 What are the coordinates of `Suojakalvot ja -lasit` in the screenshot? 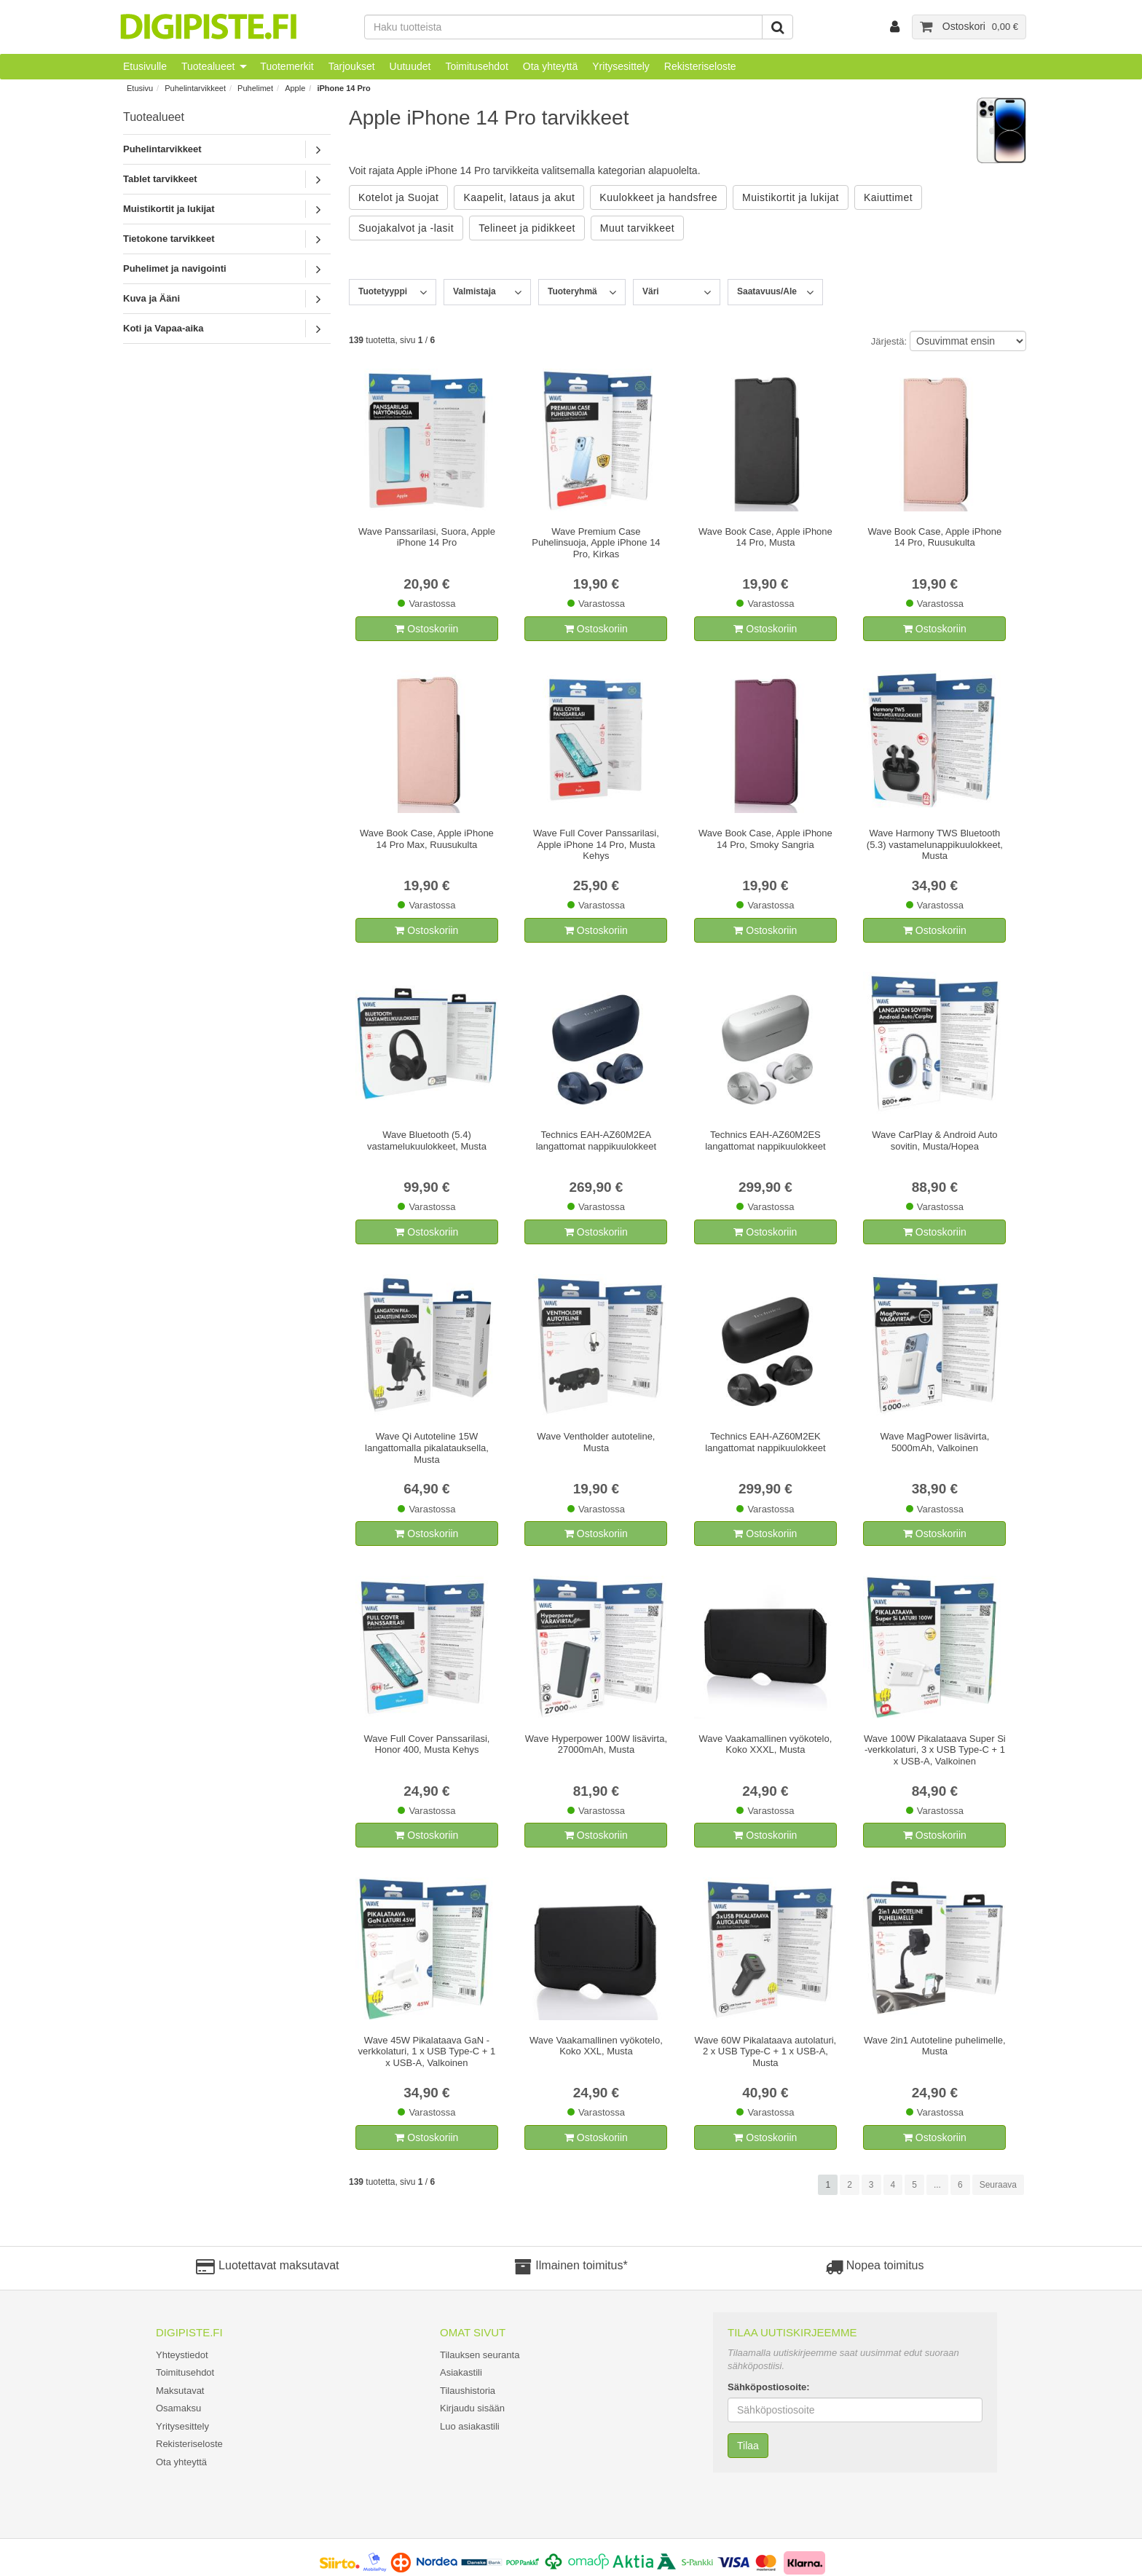 It's located at (406, 228).